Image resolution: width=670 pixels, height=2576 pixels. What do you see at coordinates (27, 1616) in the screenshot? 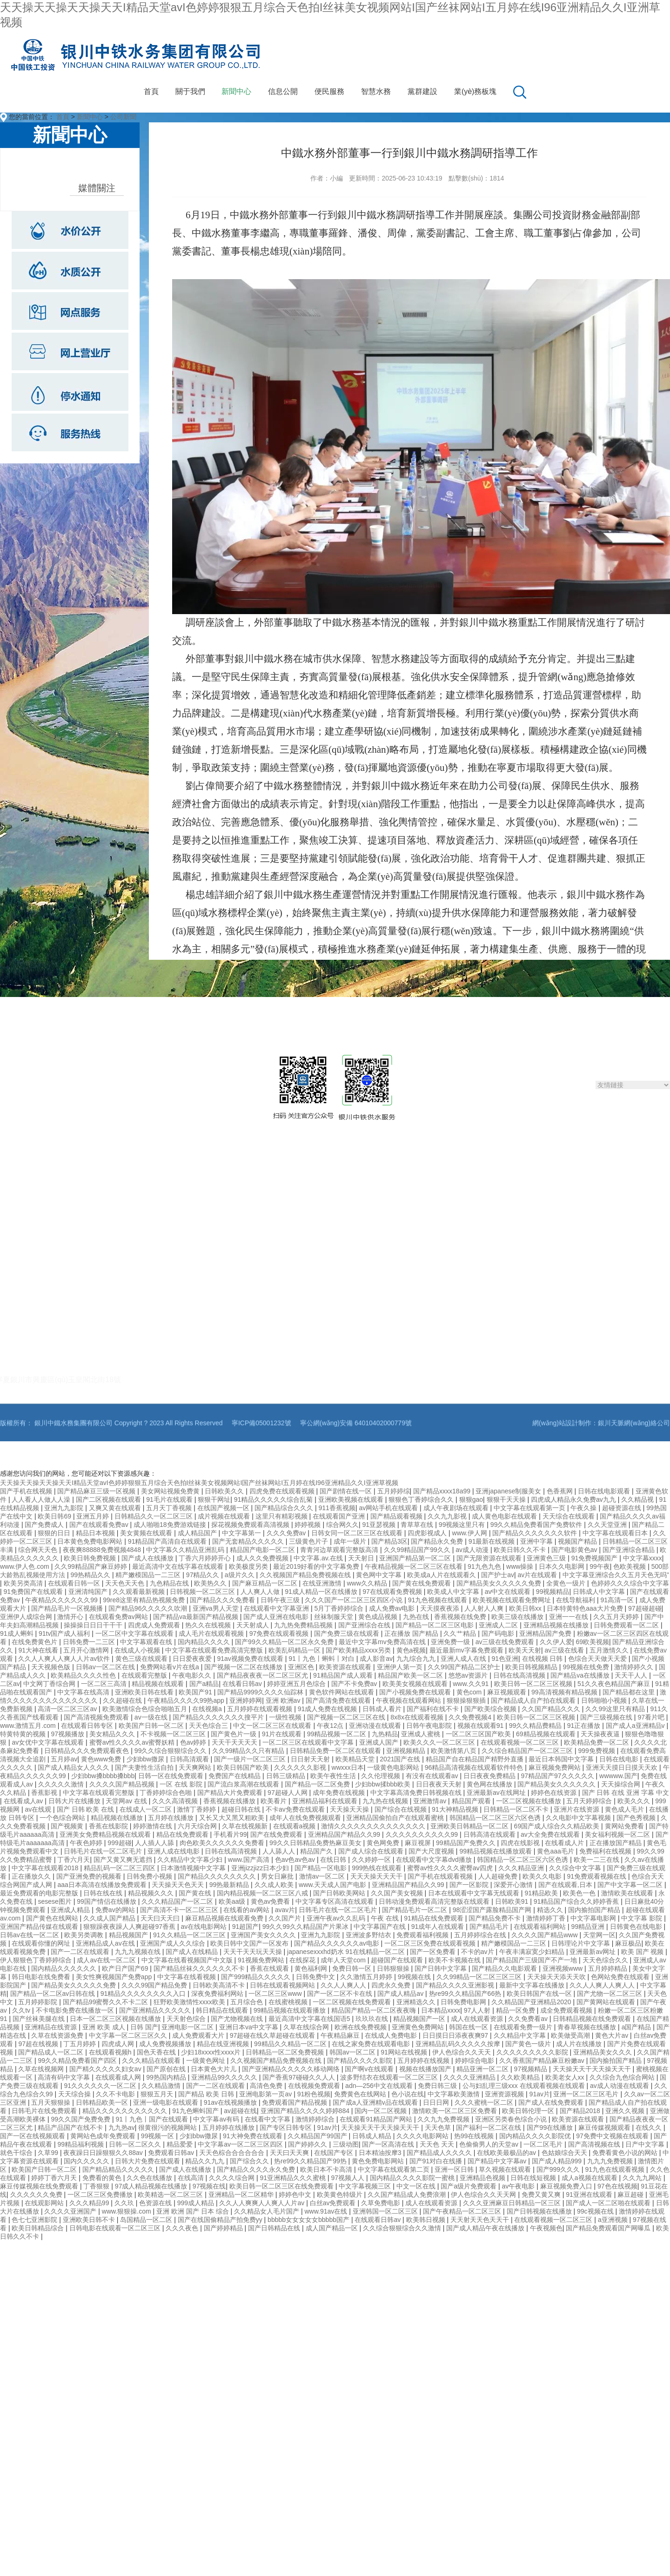
I see `亚洲伊人成综合网` at bounding box center [27, 1616].